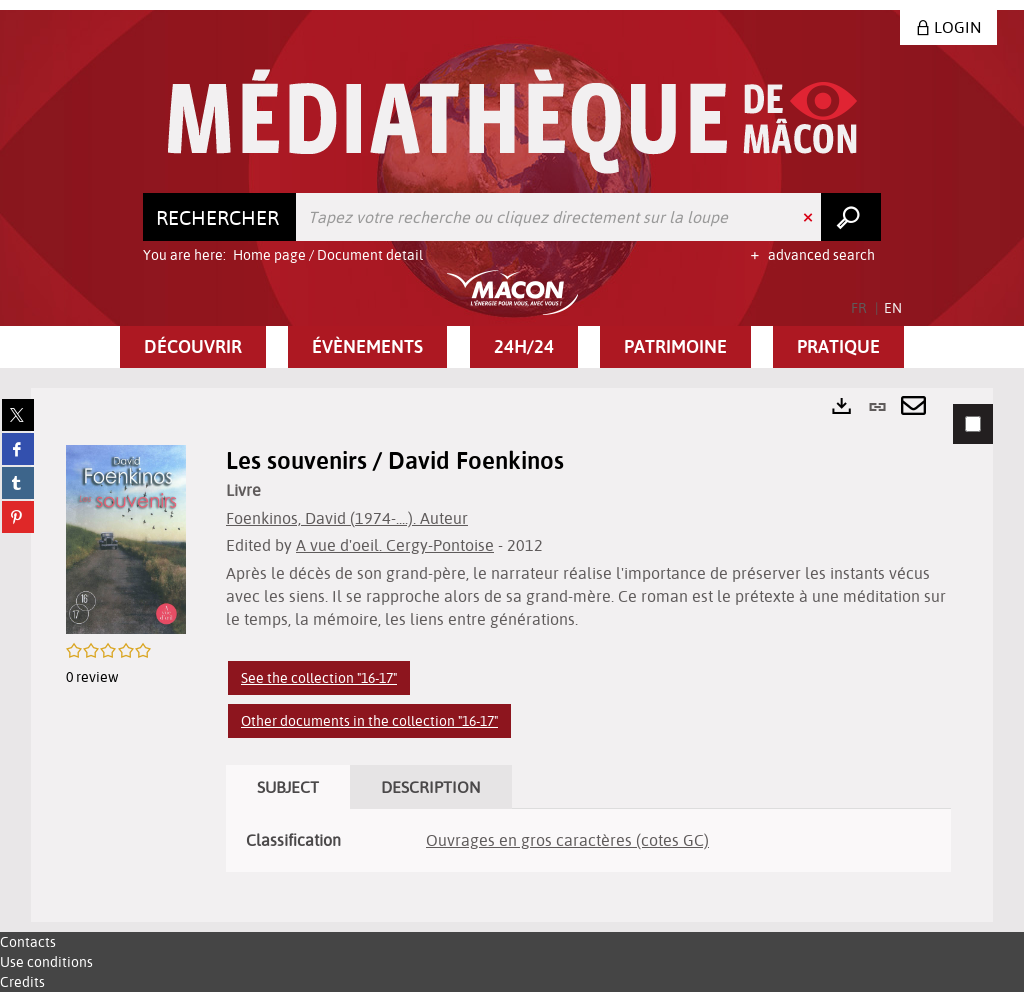 This screenshot has height=992, width=1024. What do you see at coordinates (347, 518) in the screenshot?
I see `Foenkinos, David (1974-....). Auteur` at bounding box center [347, 518].